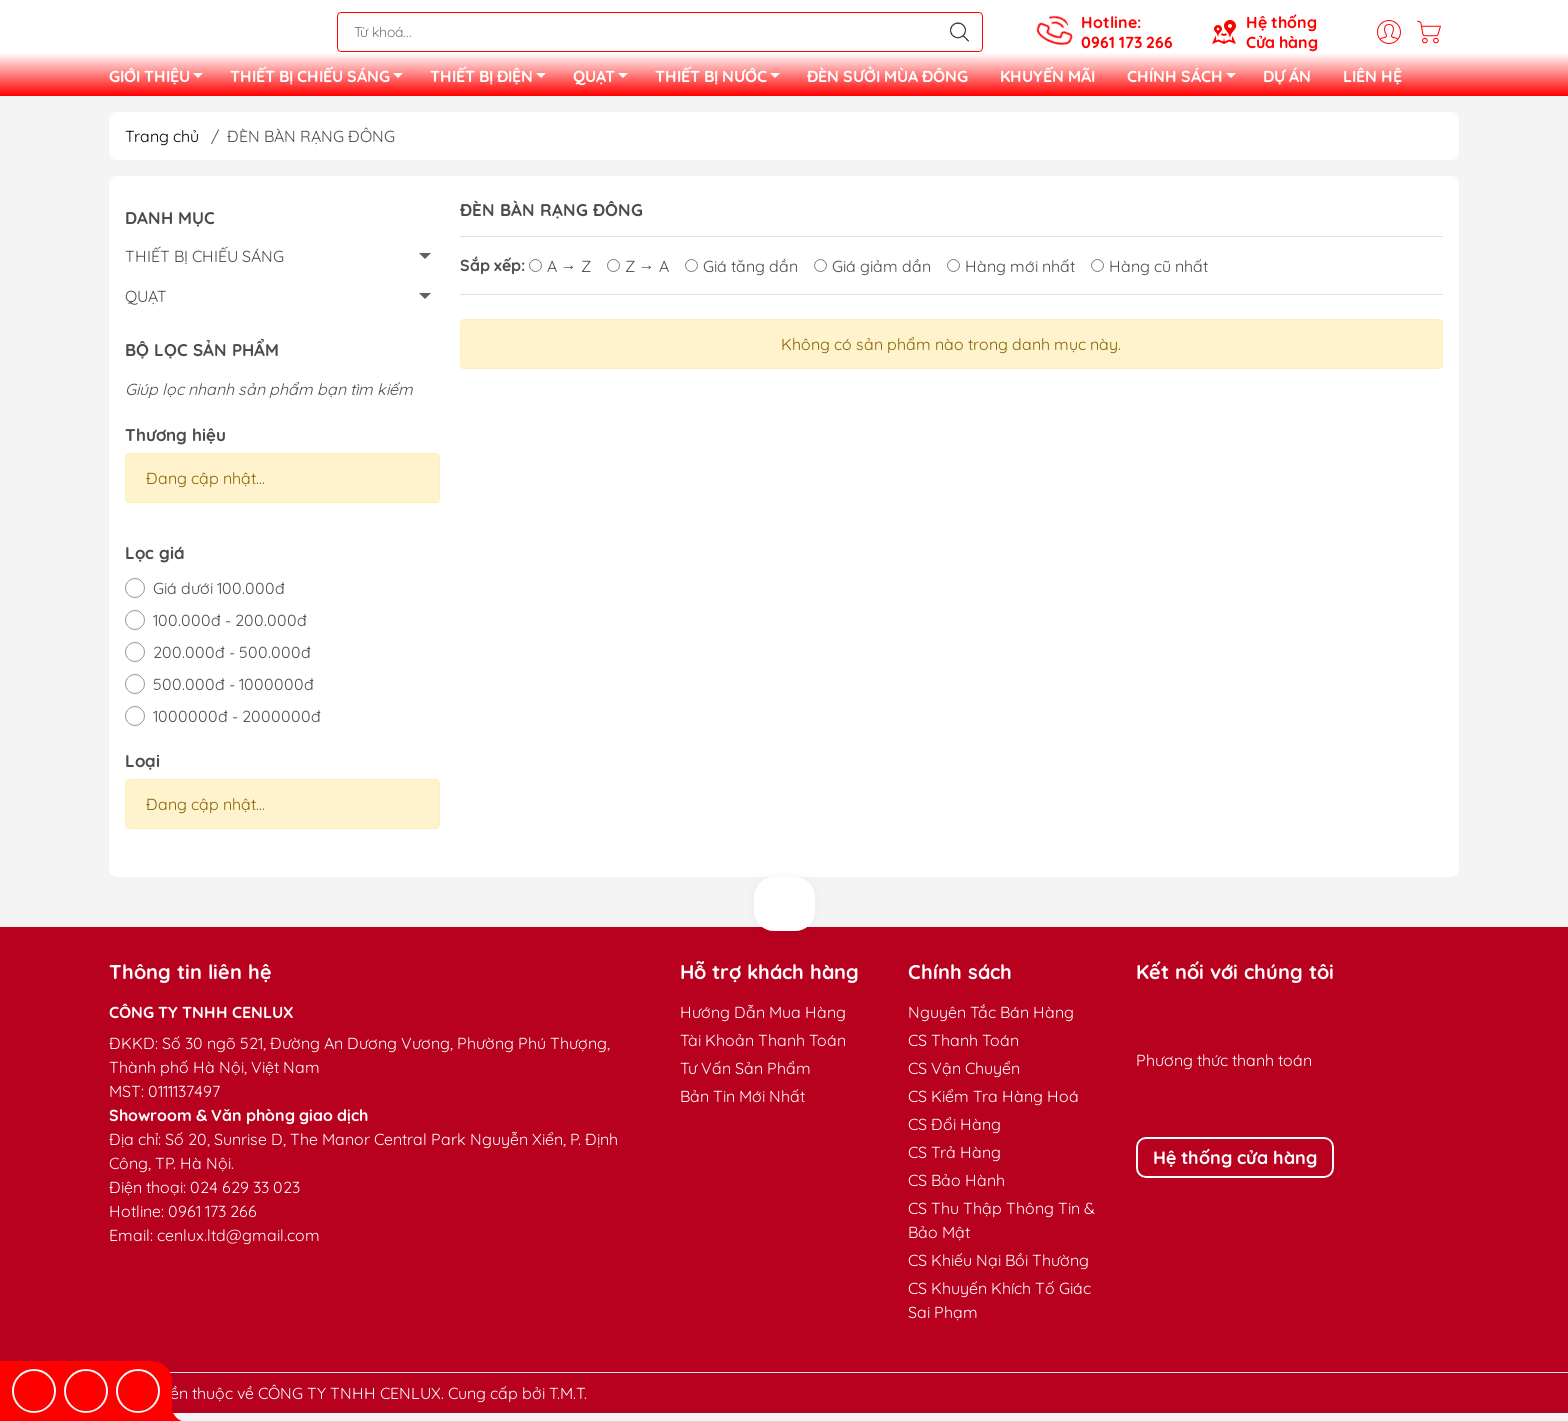  Describe the element at coordinates (230, 628) in the screenshot. I see `100.000đ - 200.000đ` at that location.